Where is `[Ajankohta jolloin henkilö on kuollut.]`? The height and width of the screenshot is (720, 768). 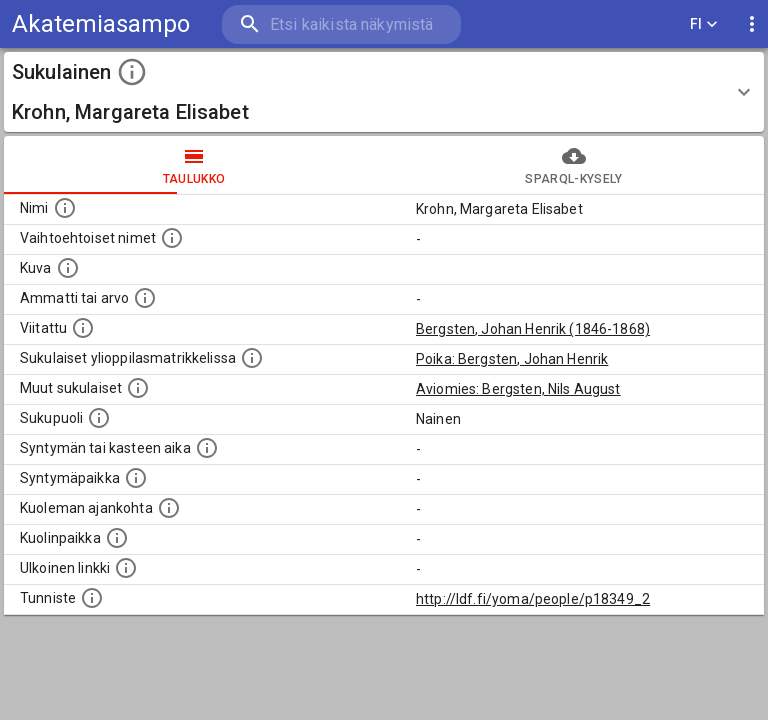 [Ajankohta jolloin henkilö on kuollut.] is located at coordinates (169, 508).